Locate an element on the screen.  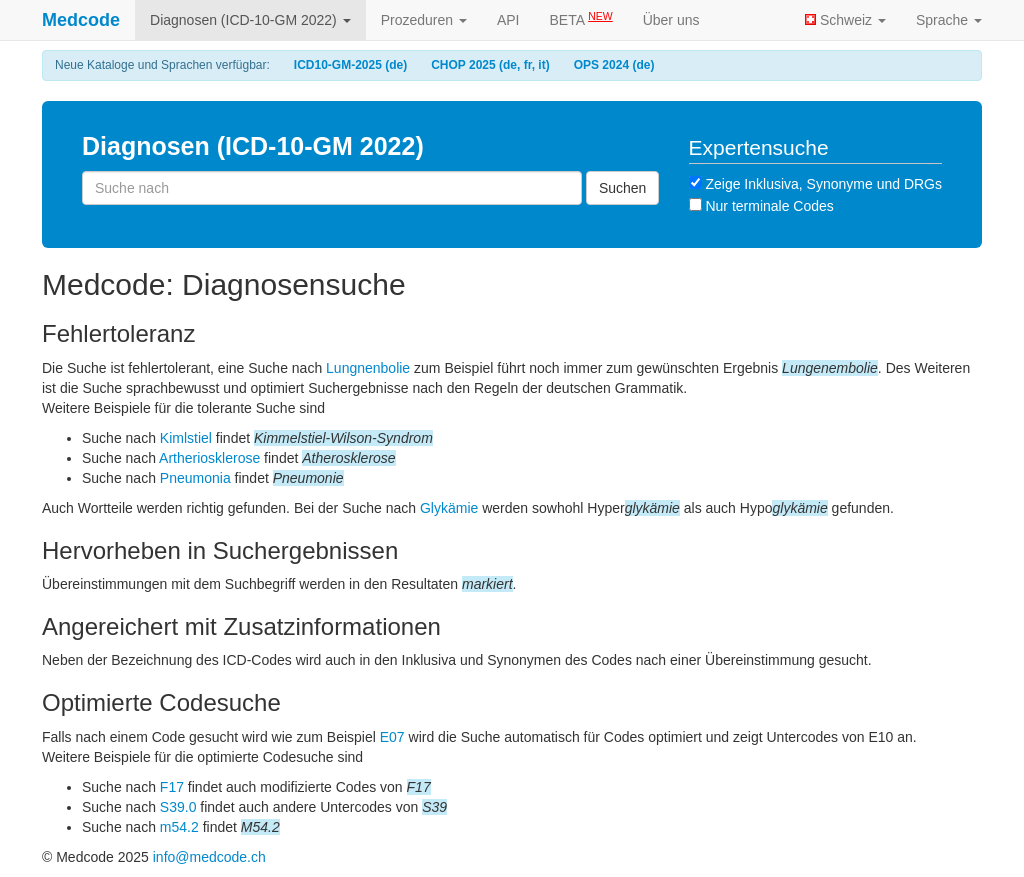
F17 is located at coordinates (172, 787).